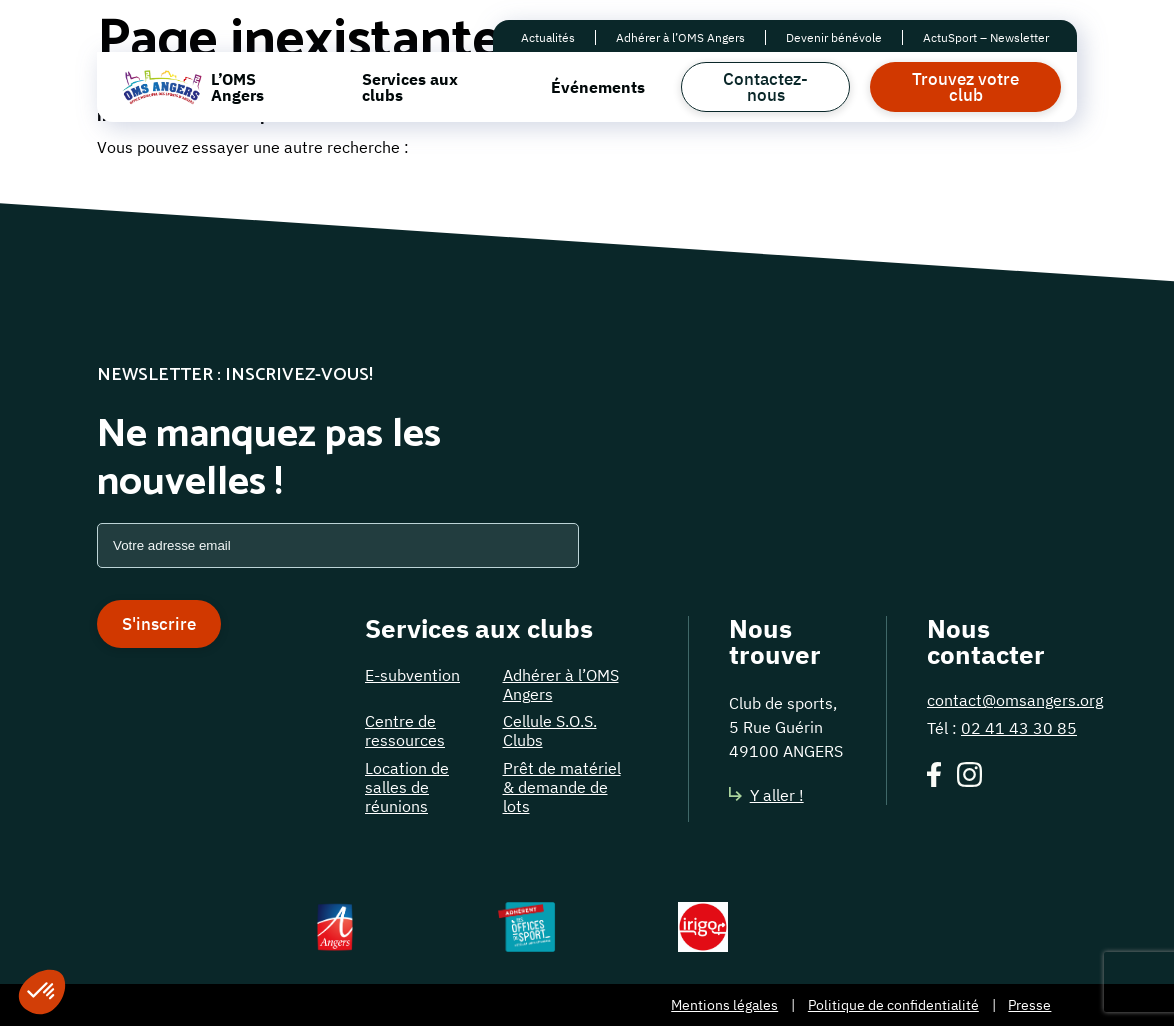  Describe the element at coordinates (680, 37) in the screenshot. I see `Adhérer à l’OMS Angers` at that location.